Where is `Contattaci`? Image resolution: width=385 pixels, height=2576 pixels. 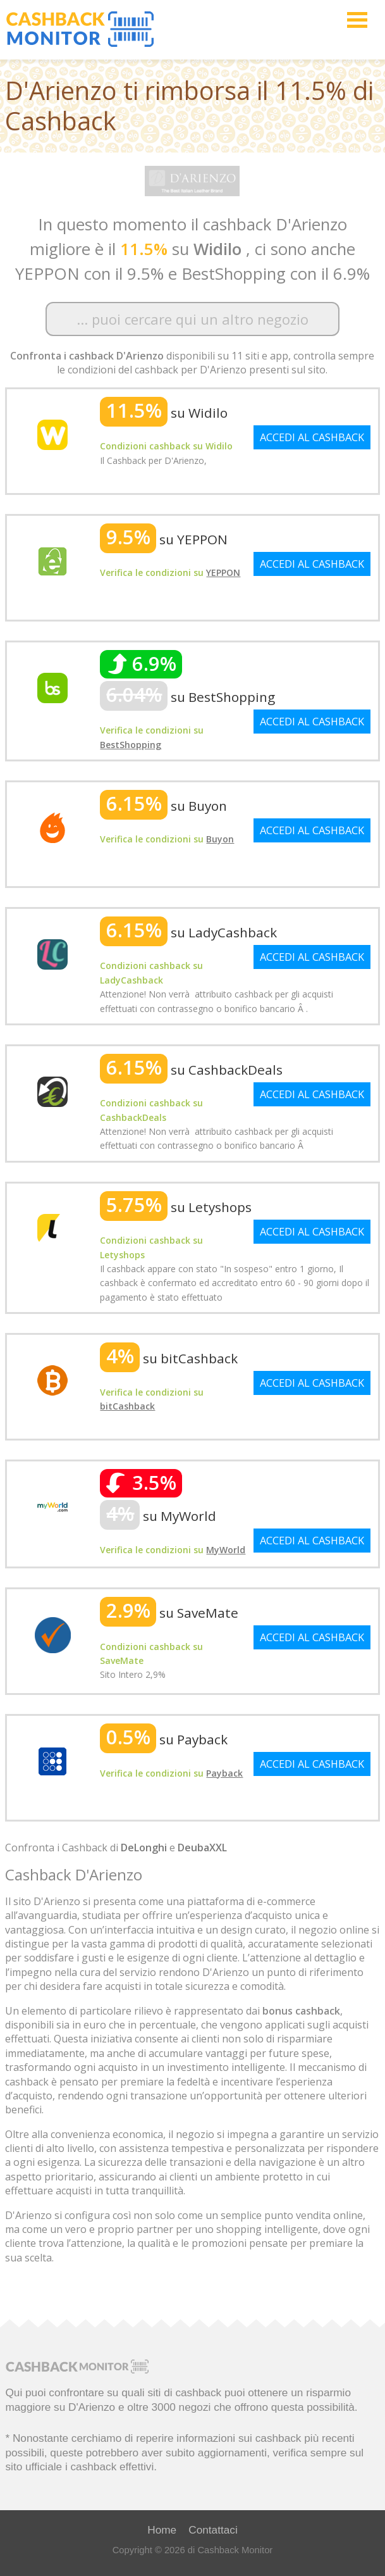
Contattaci is located at coordinates (213, 2529).